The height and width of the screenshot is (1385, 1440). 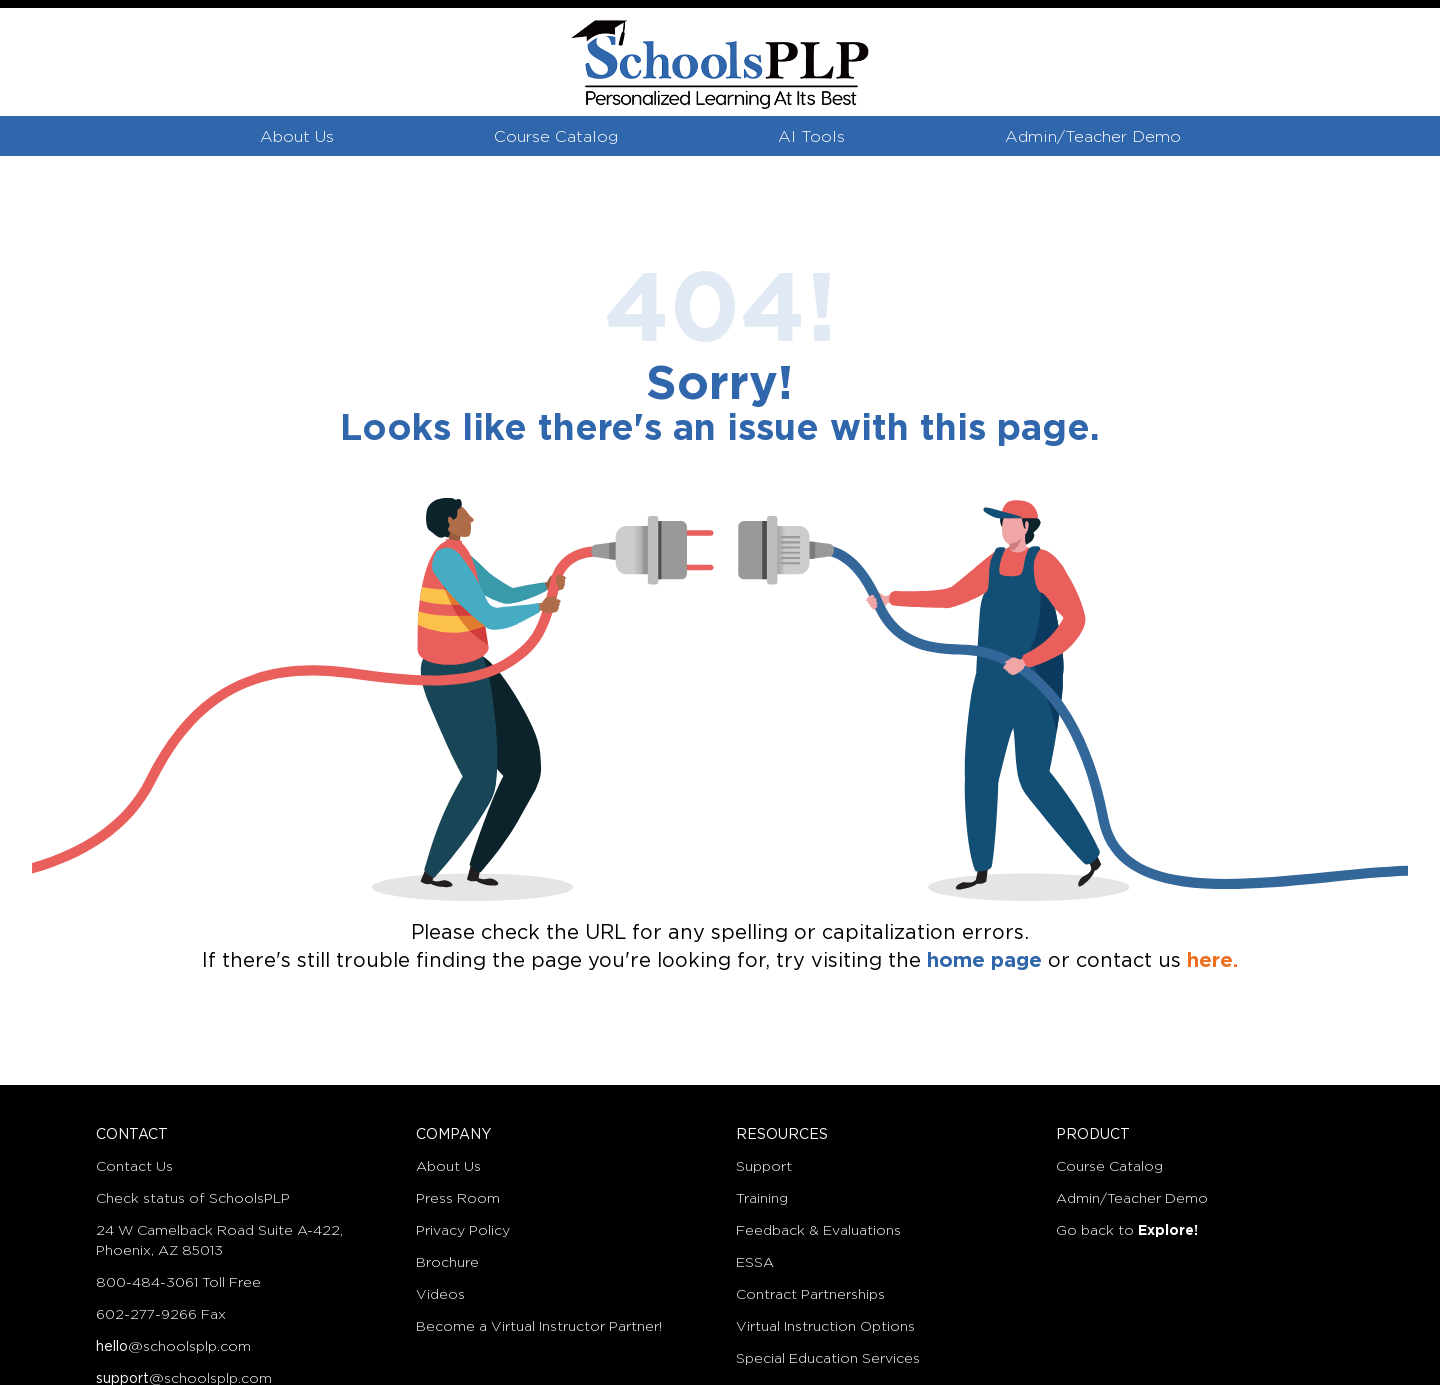 What do you see at coordinates (539, 1327) in the screenshot?
I see `Become a Virtual Instructor Partner!` at bounding box center [539, 1327].